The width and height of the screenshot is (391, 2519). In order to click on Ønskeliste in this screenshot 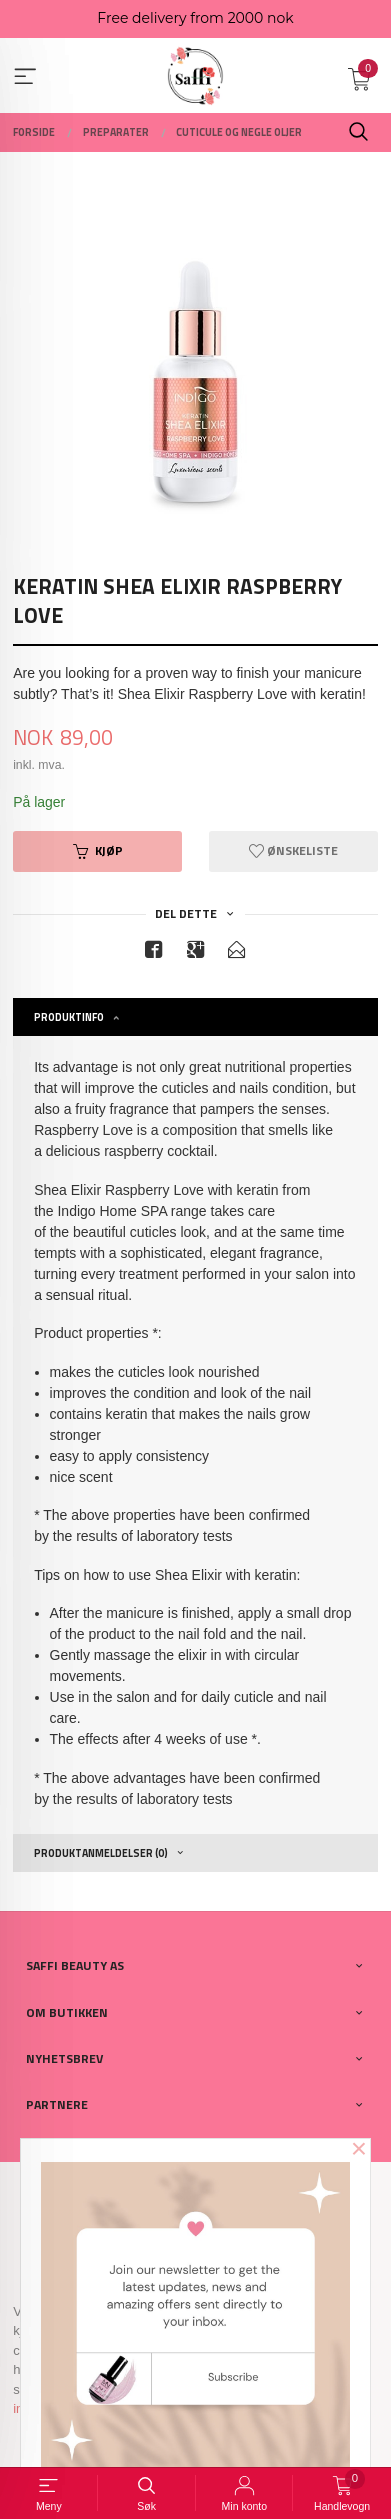, I will do `click(293, 850)`.